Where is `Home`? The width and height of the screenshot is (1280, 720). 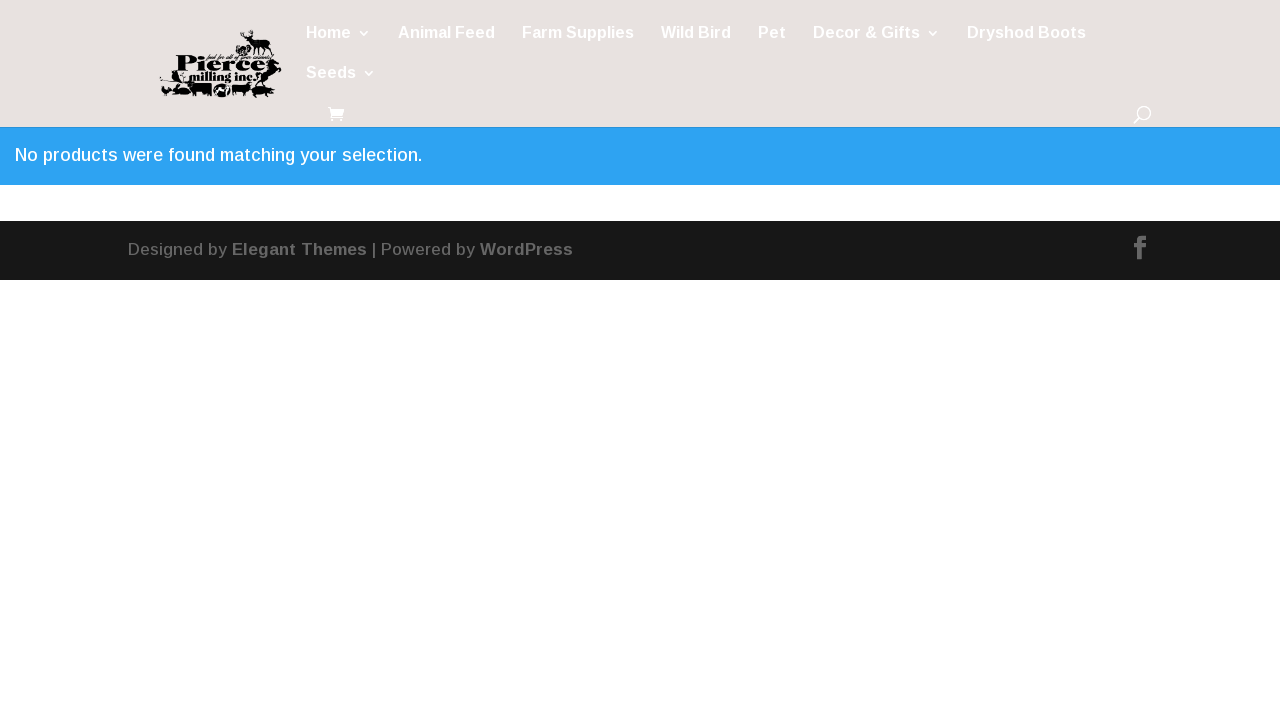
Home is located at coordinates (328, 33).